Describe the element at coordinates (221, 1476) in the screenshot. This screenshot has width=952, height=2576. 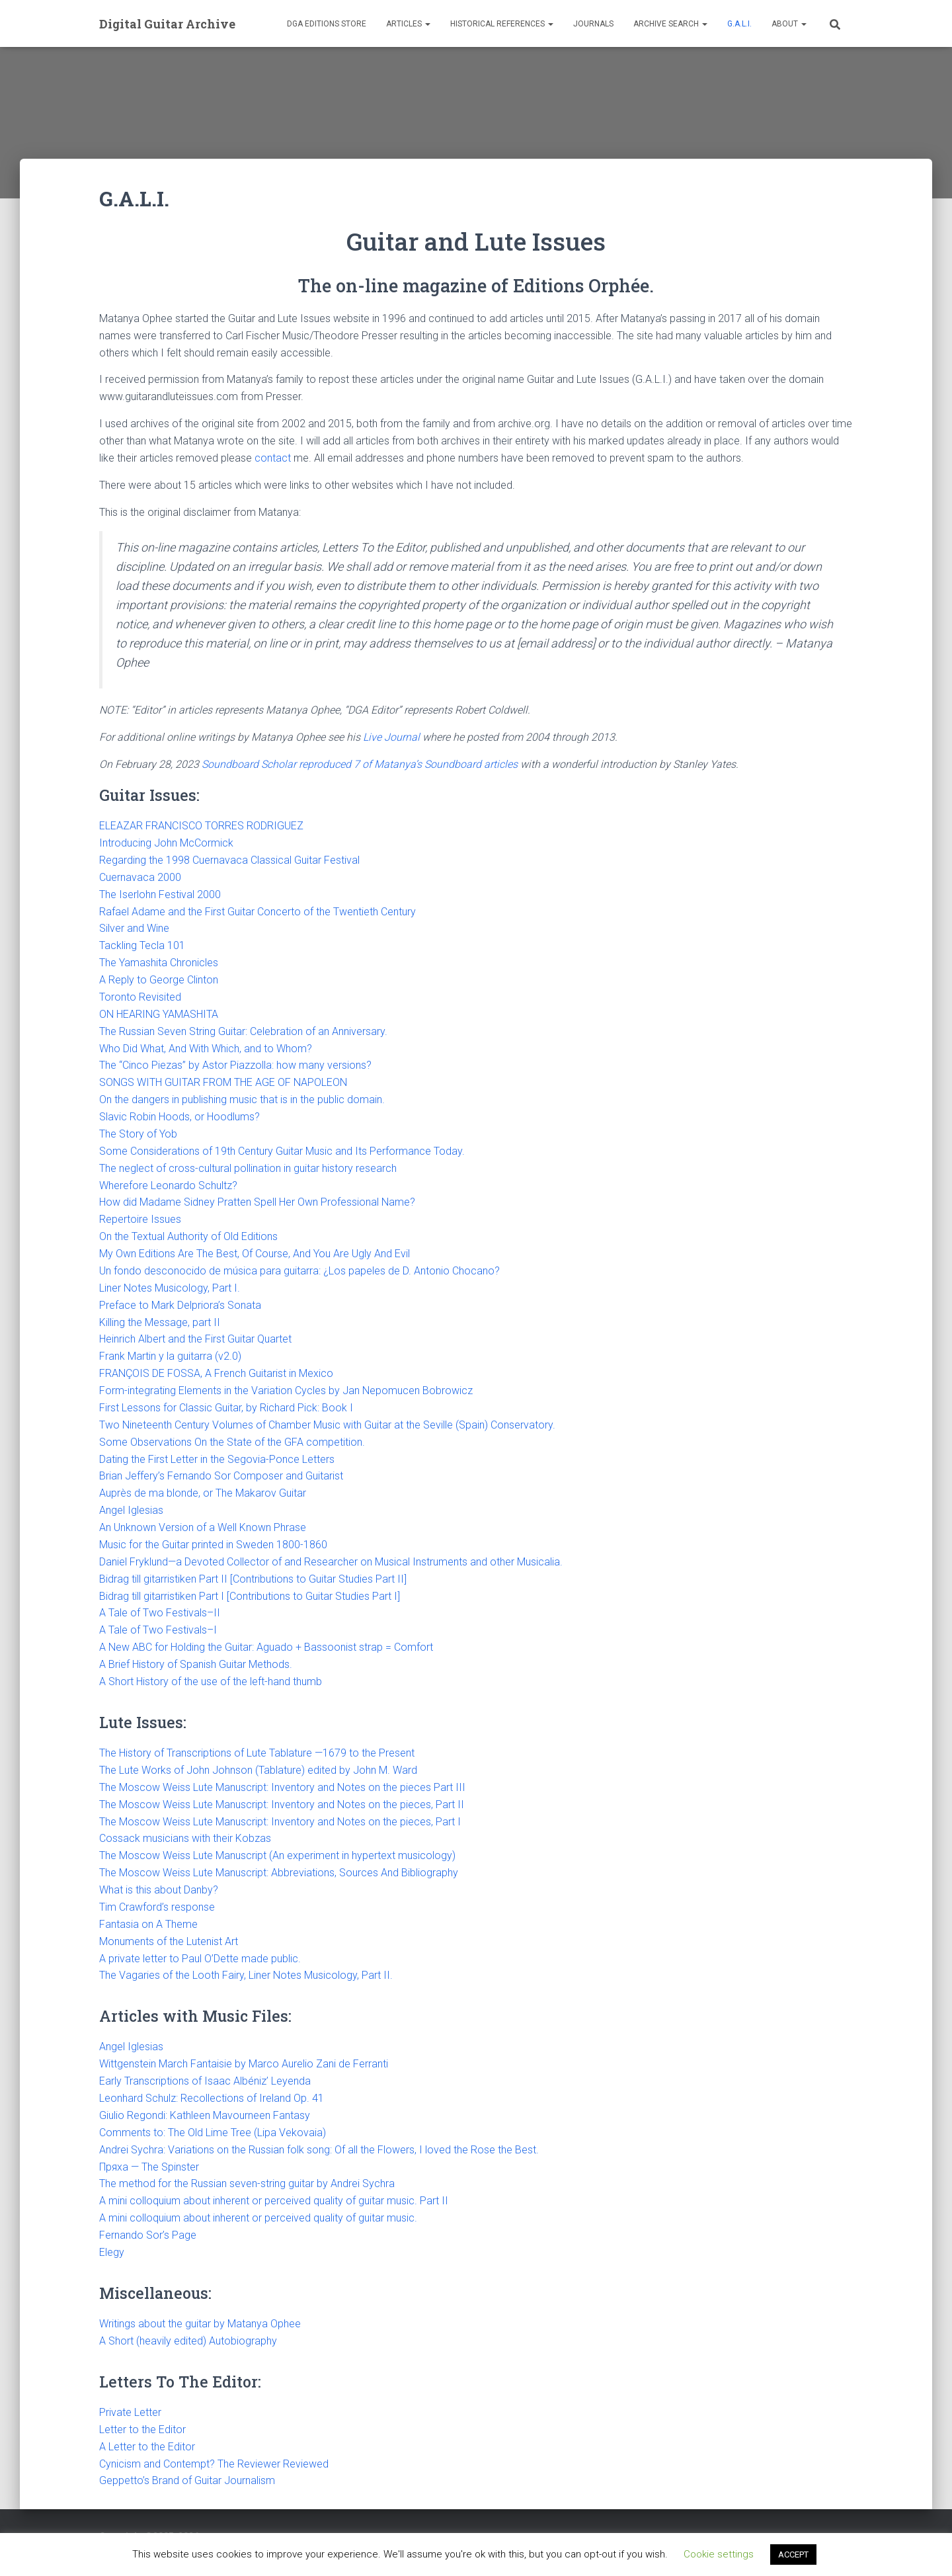
I see `Brian Jeffery’s Fernando Sor Composer and Guitarist` at that location.